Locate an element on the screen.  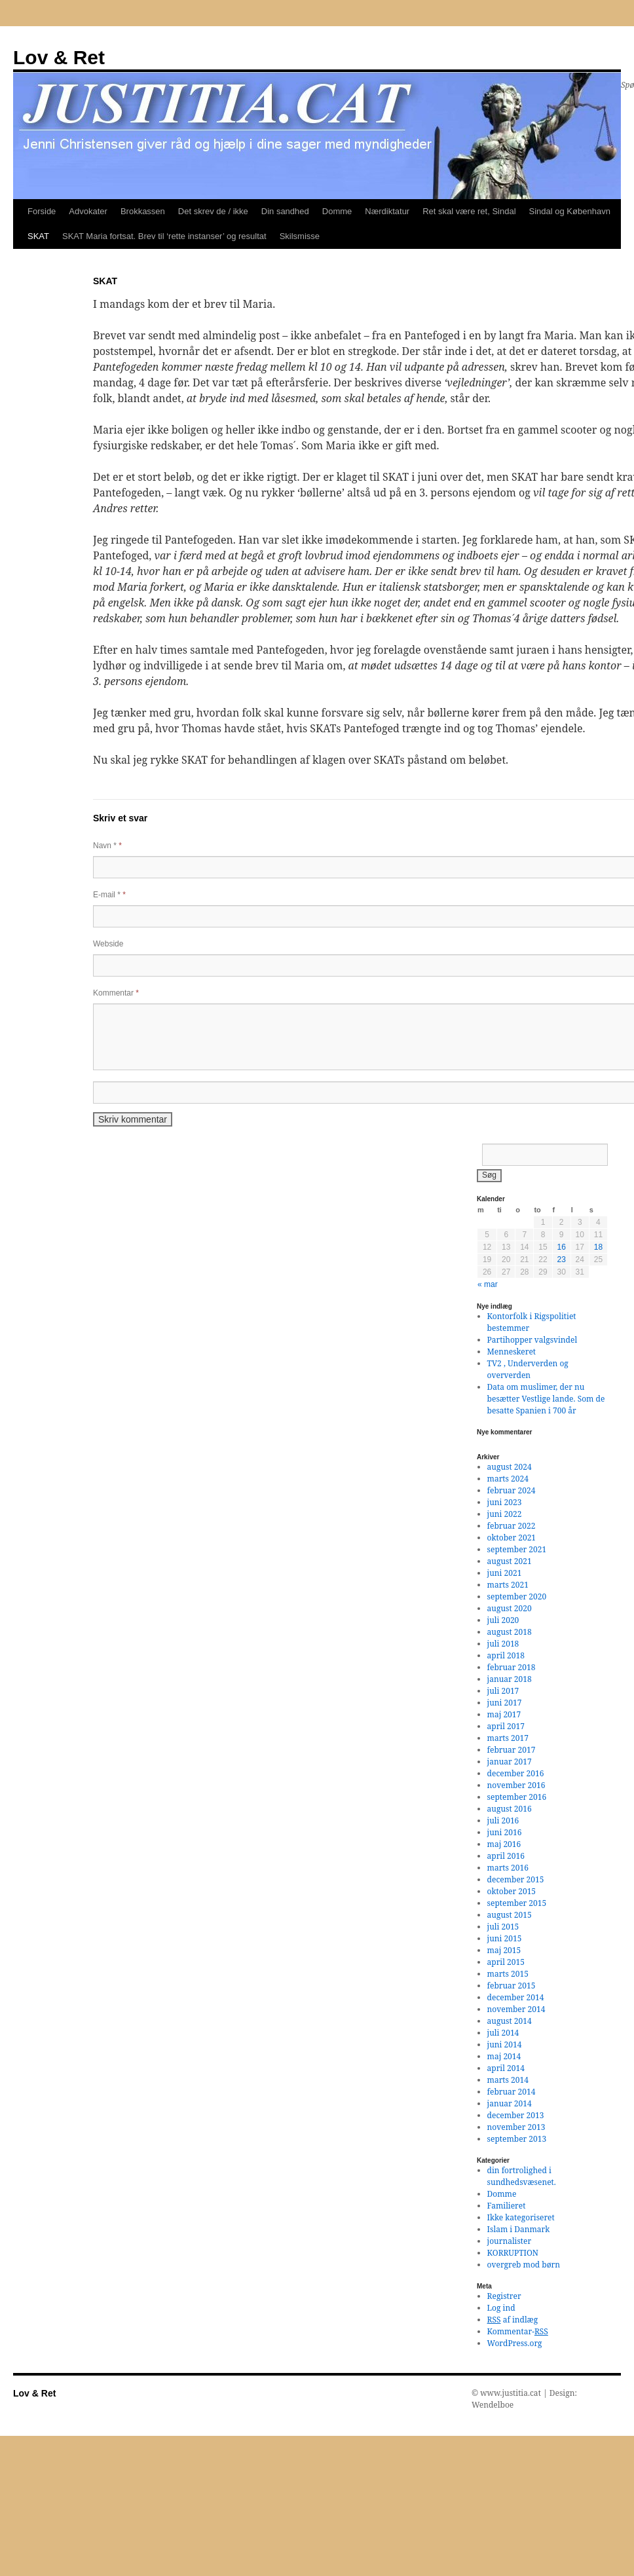
september 2015 is located at coordinates (517, 1903).